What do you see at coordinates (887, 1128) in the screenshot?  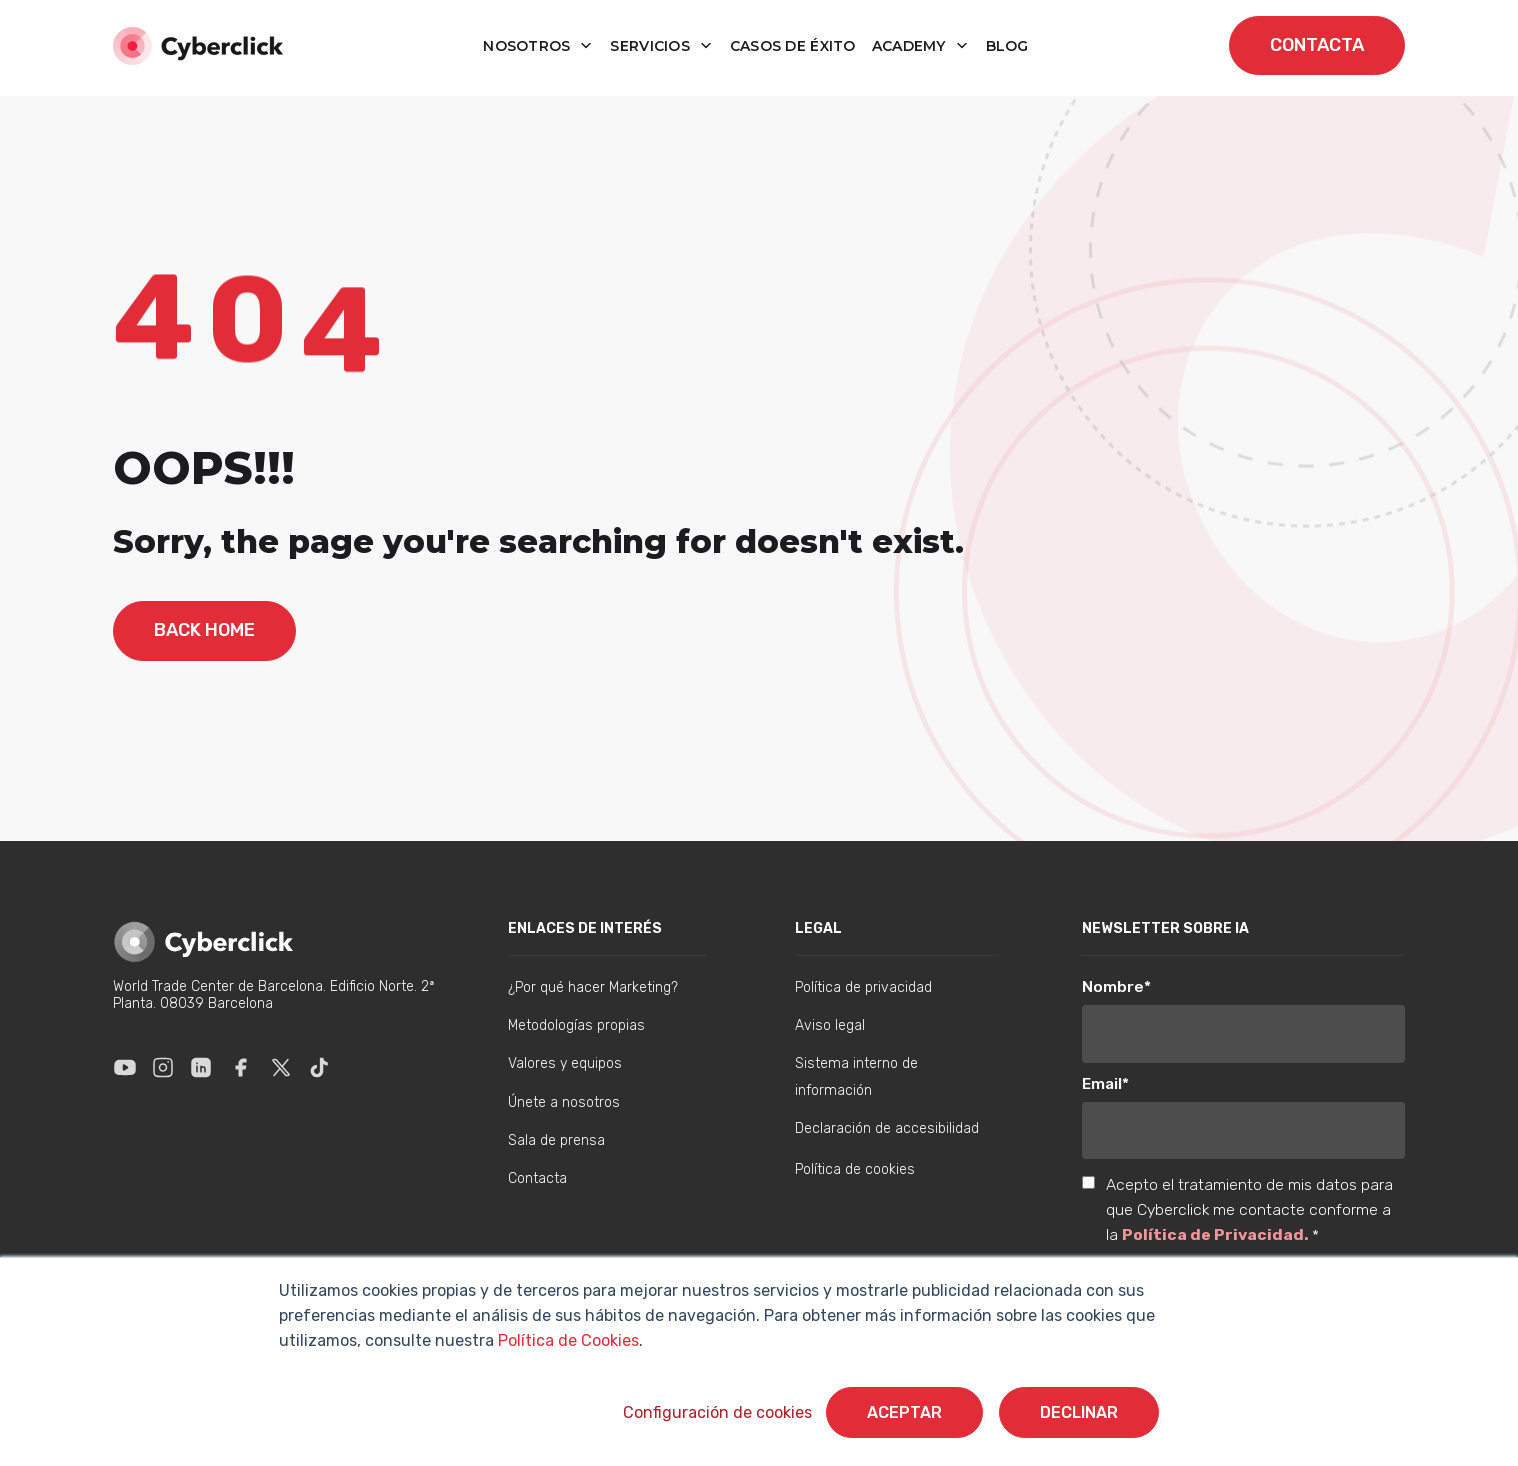 I see `Declaración de accesibilidad [menuitem]` at bounding box center [887, 1128].